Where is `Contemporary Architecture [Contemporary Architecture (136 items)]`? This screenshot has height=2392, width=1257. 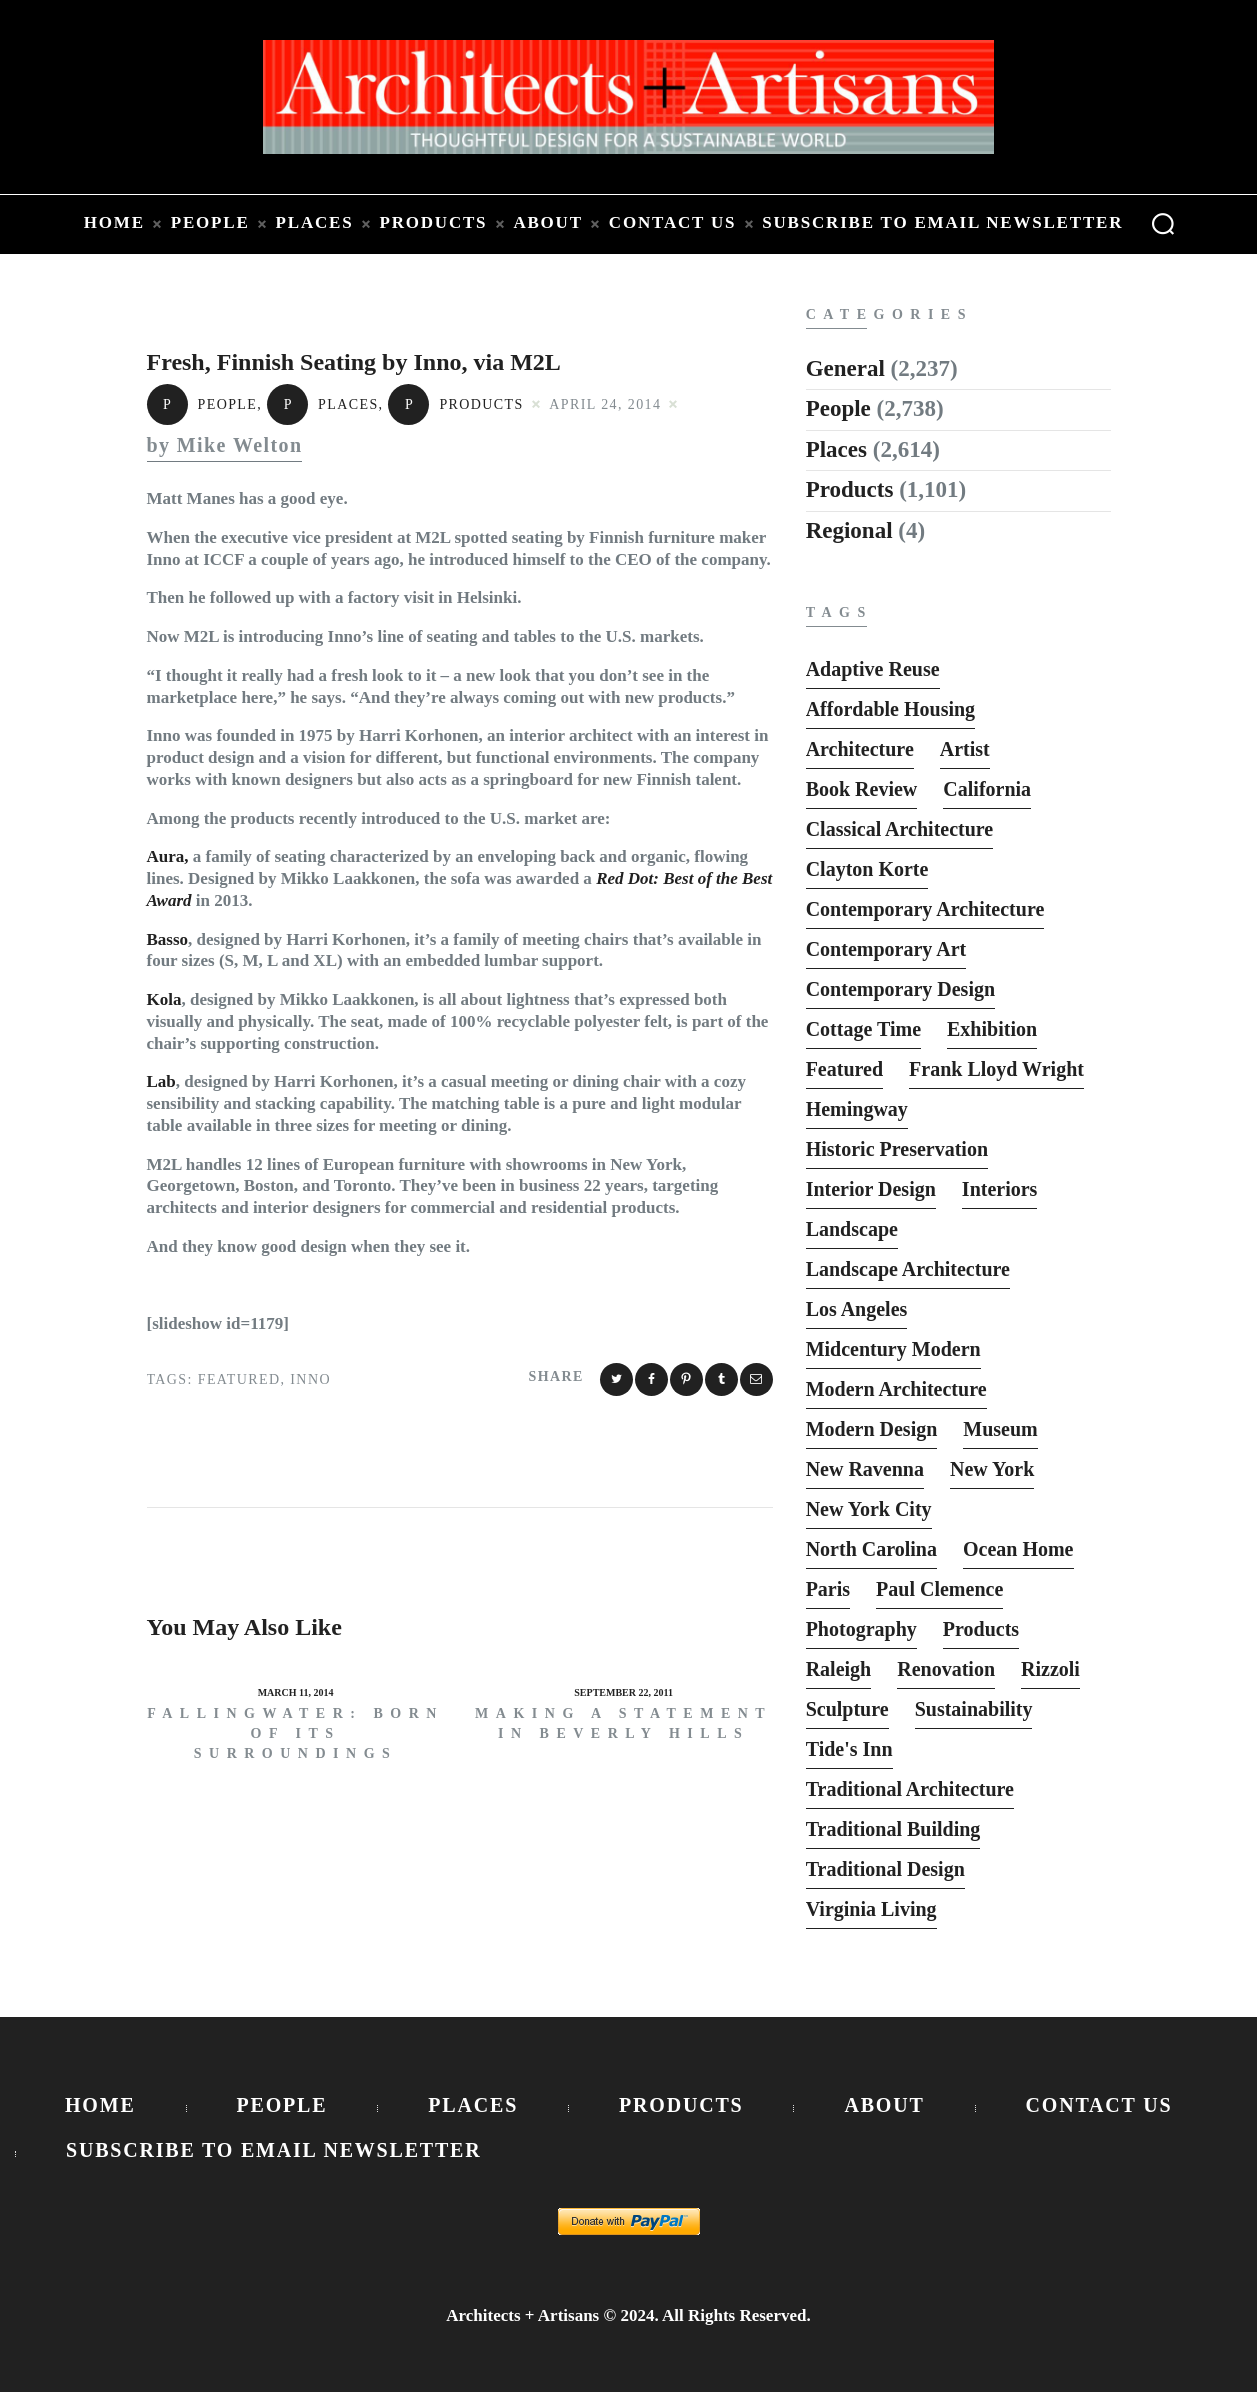 Contemporary Architecture [Contemporary Architecture (136 items)] is located at coordinates (925, 909).